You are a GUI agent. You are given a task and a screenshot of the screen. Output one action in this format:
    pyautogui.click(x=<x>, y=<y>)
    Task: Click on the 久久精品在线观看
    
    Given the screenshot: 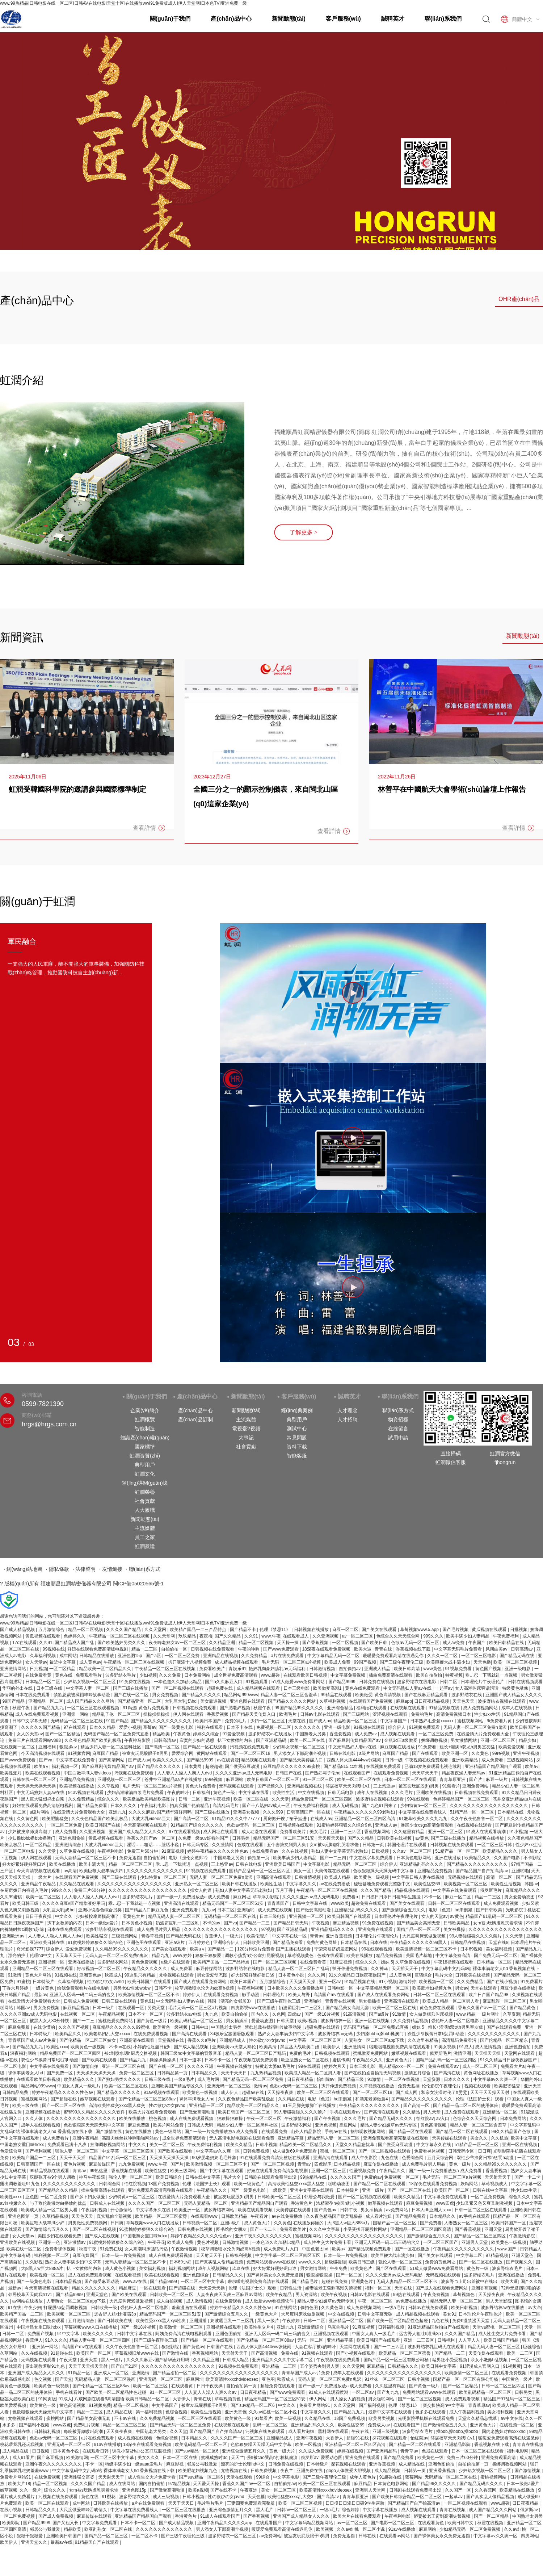 What is the action you would take?
    pyautogui.click(x=77, y=1883)
    